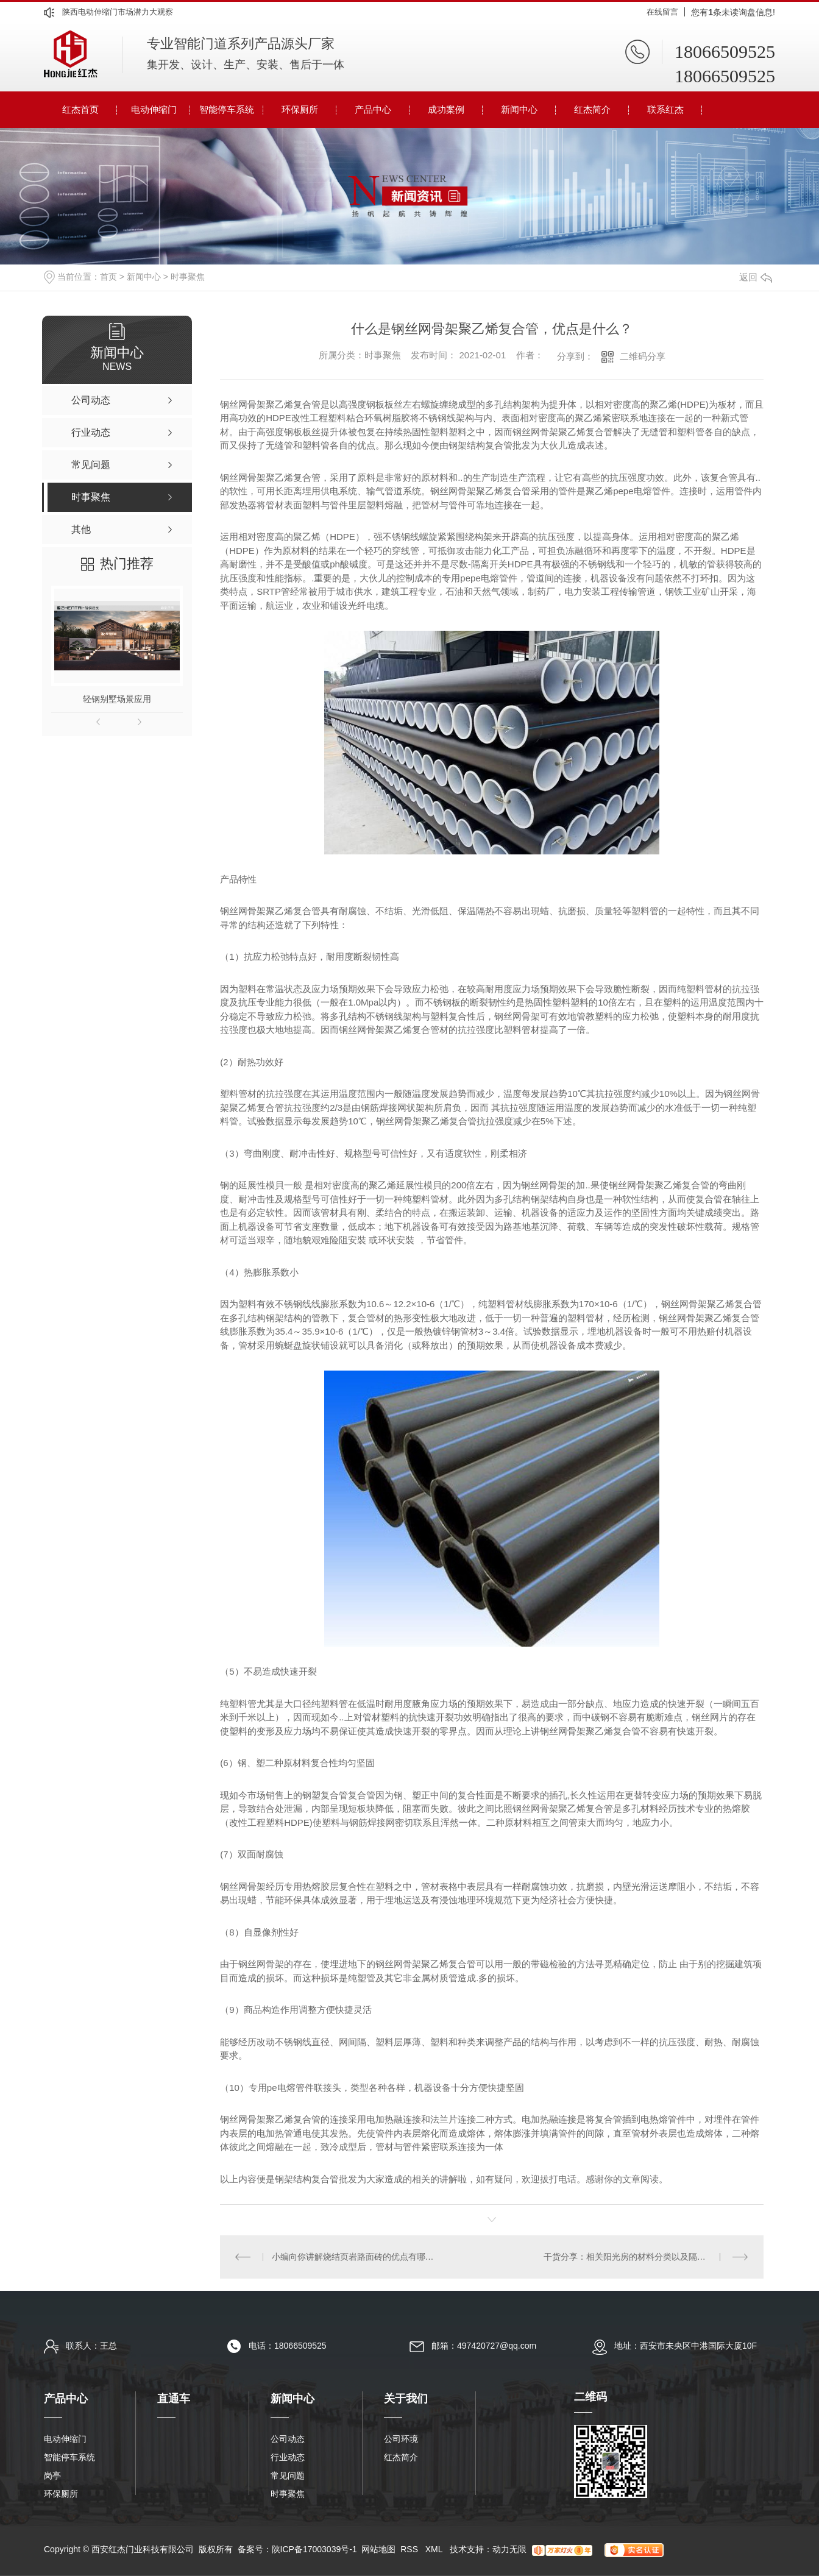  What do you see at coordinates (117, 11) in the screenshot?
I see `陕西电动伸缩门市场潜力大观察` at bounding box center [117, 11].